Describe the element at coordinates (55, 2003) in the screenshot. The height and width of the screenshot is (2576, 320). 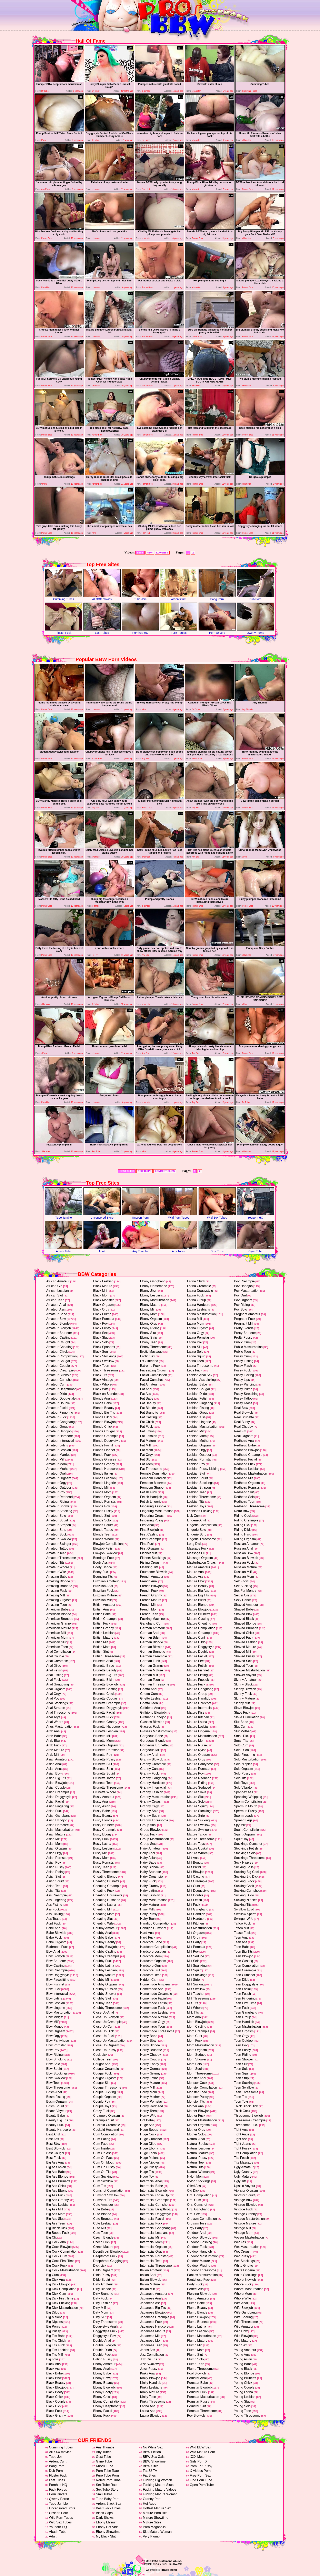
I see `Bbw Lesbian` at that location.